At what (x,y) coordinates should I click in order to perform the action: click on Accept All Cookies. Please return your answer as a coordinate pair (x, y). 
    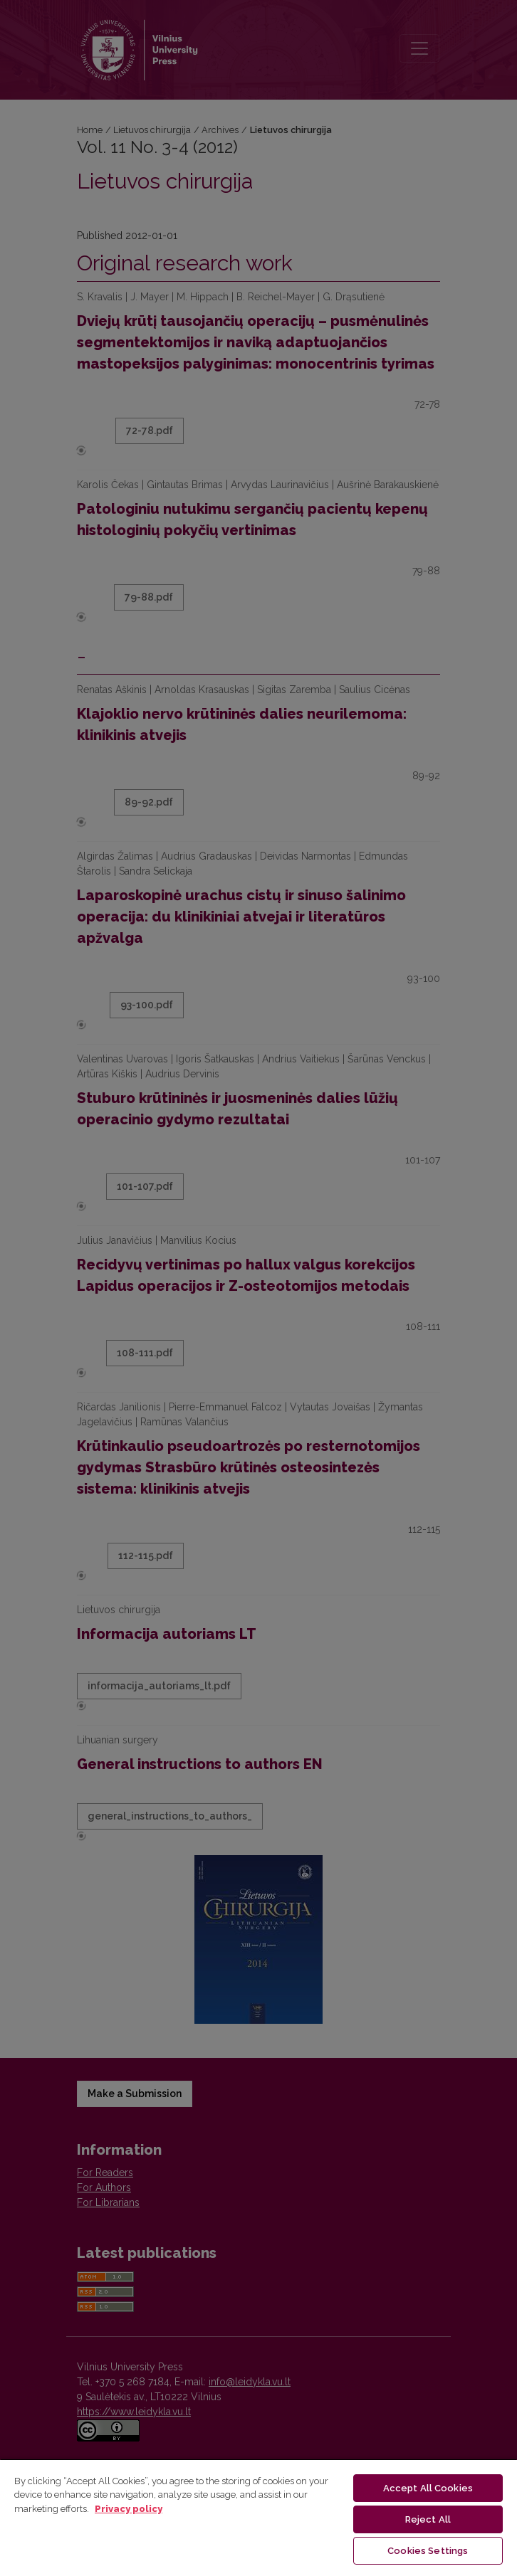
    Looking at the image, I should click on (428, 2488).